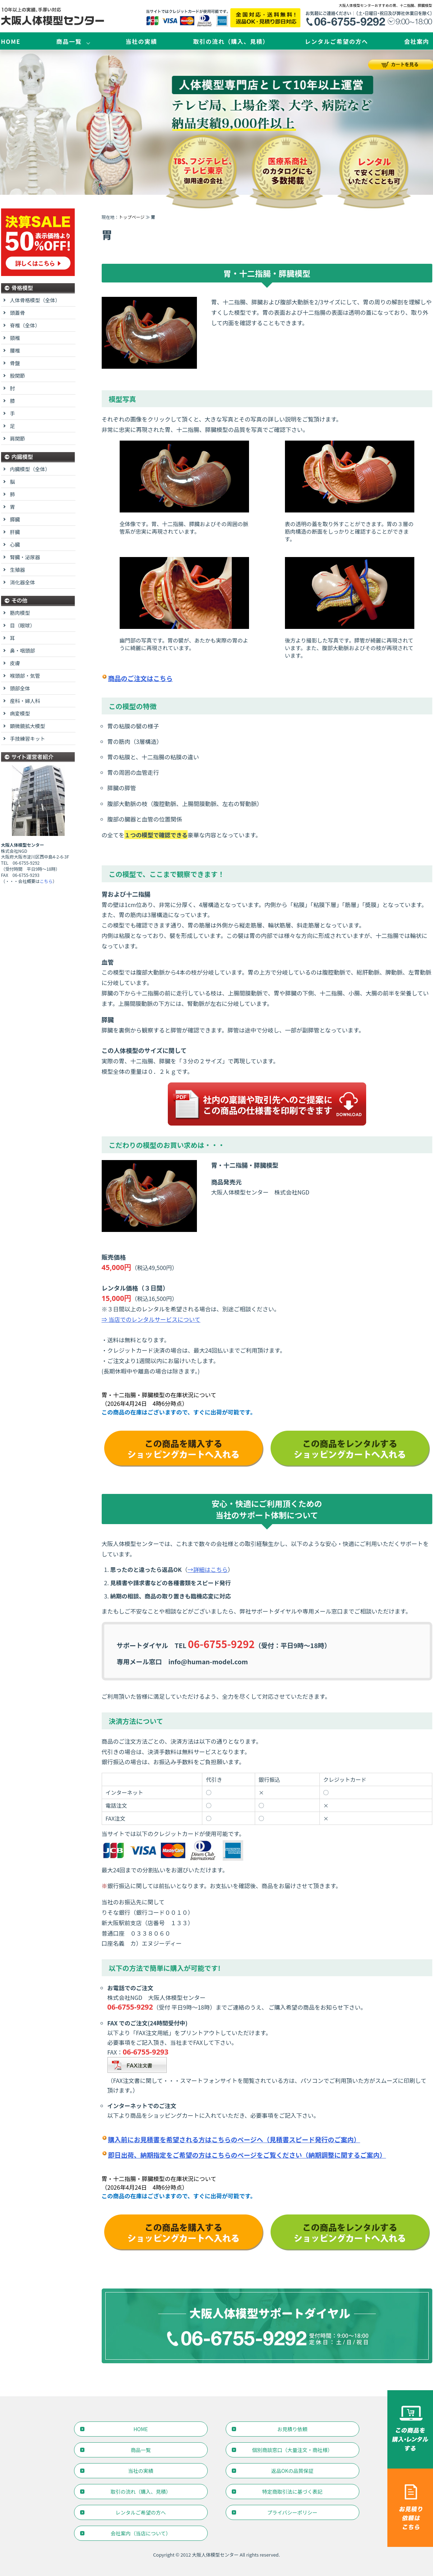  What do you see at coordinates (25, 557) in the screenshot?
I see `腎臓・泌尿器` at bounding box center [25, 557].